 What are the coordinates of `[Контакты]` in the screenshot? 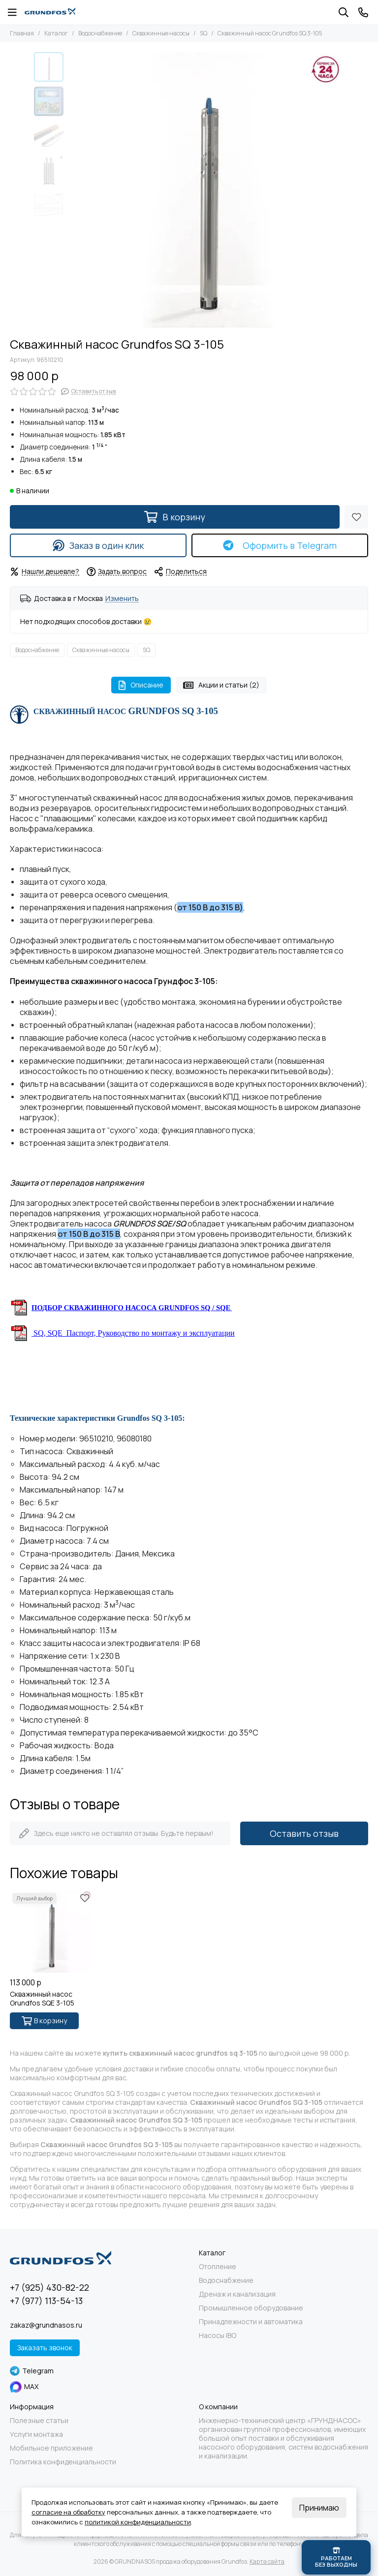 It's located at (363, 12).